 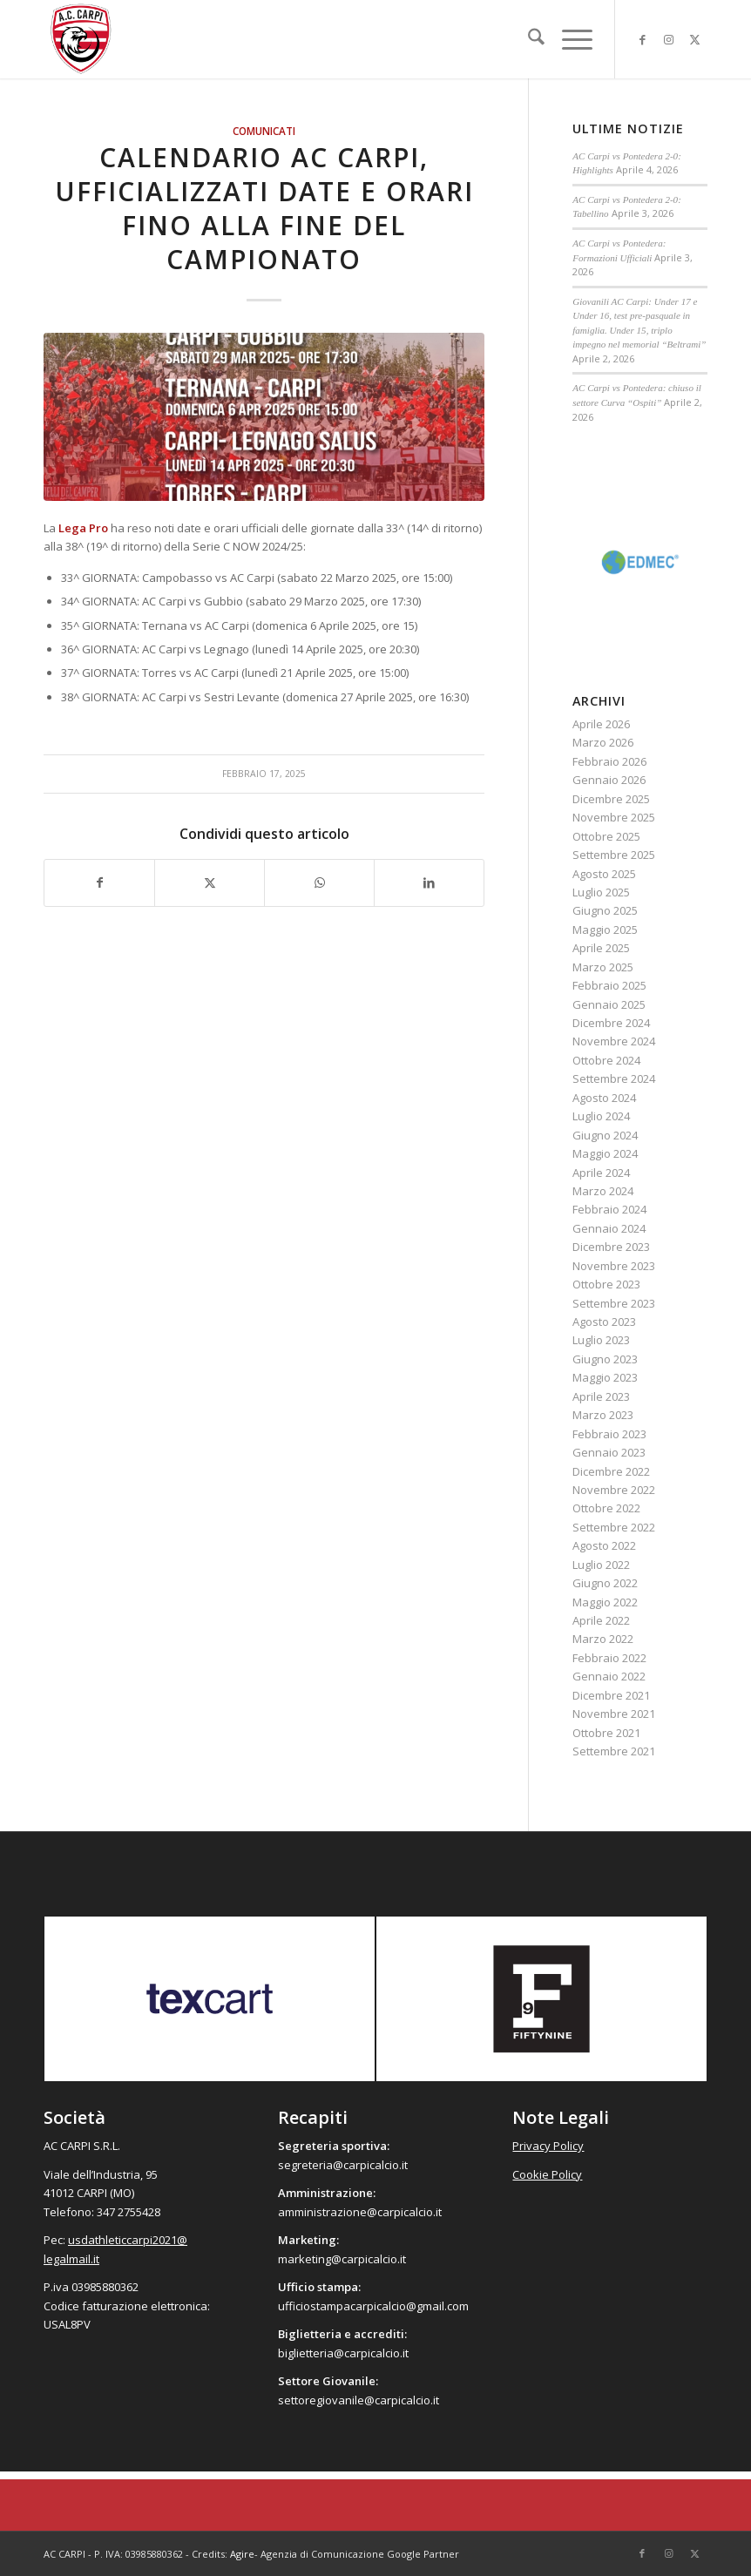 I want to click on Febbraio 2024, so click(x=609, y=1209).